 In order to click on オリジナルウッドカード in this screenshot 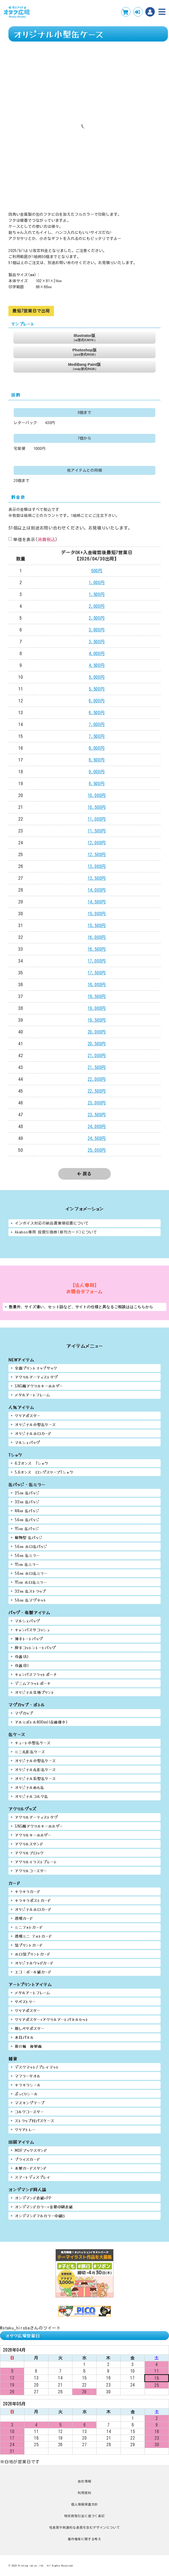, I will do `click(34, 1963)`.